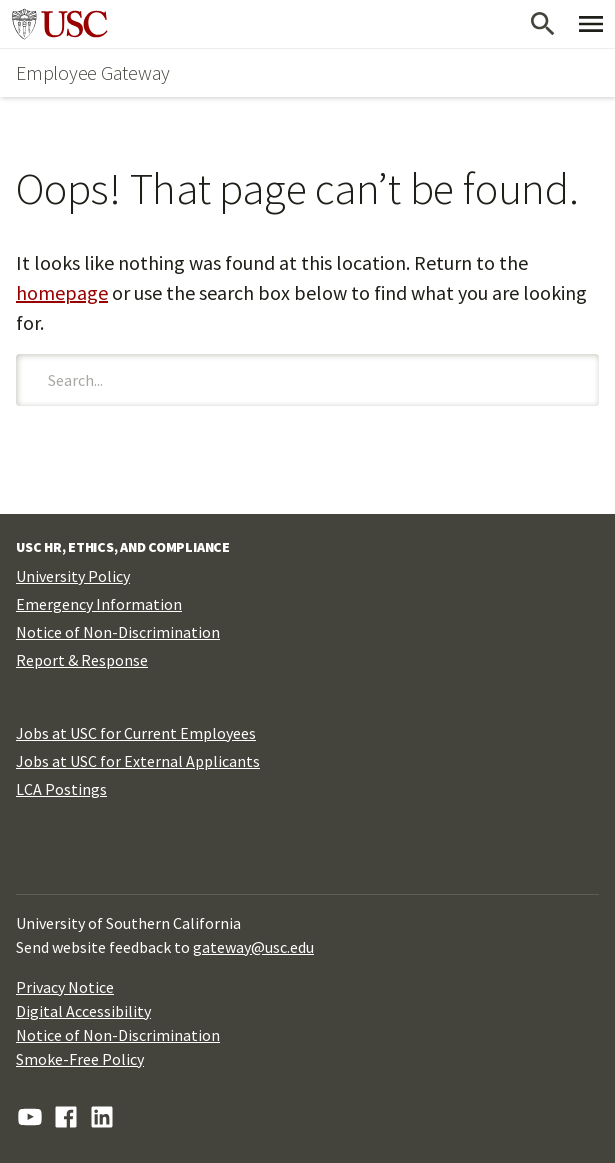 The height and width of the screenshot is (1163, 615). Describe the element at coordinates (138, 761) in the screenshot. I see `Jobs at USC for External Applicants` at that location.